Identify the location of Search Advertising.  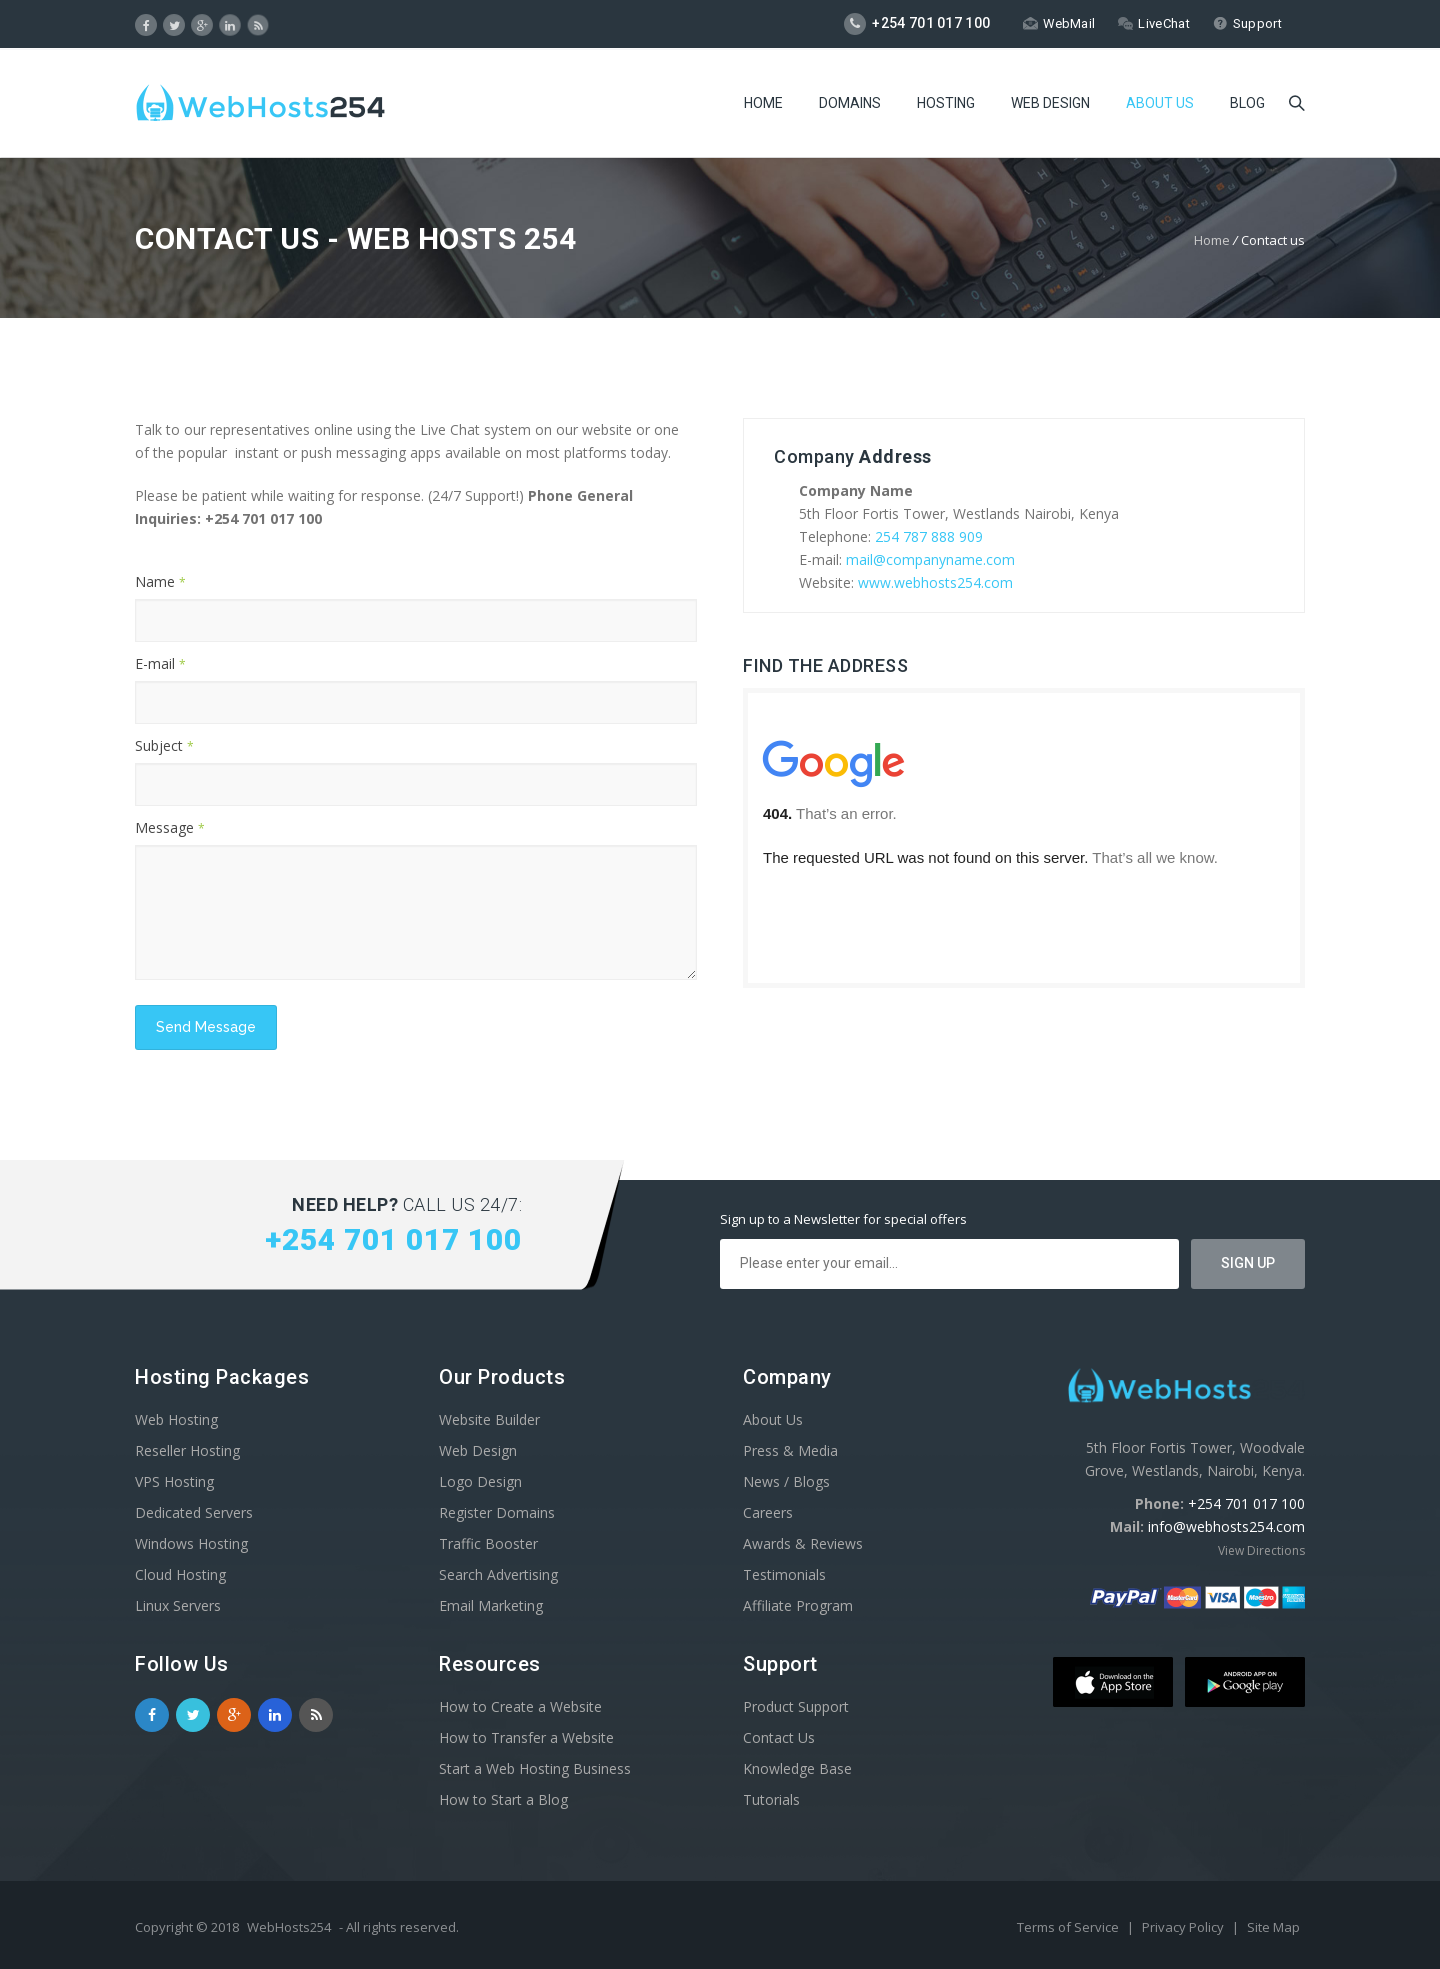
(498, 1574).